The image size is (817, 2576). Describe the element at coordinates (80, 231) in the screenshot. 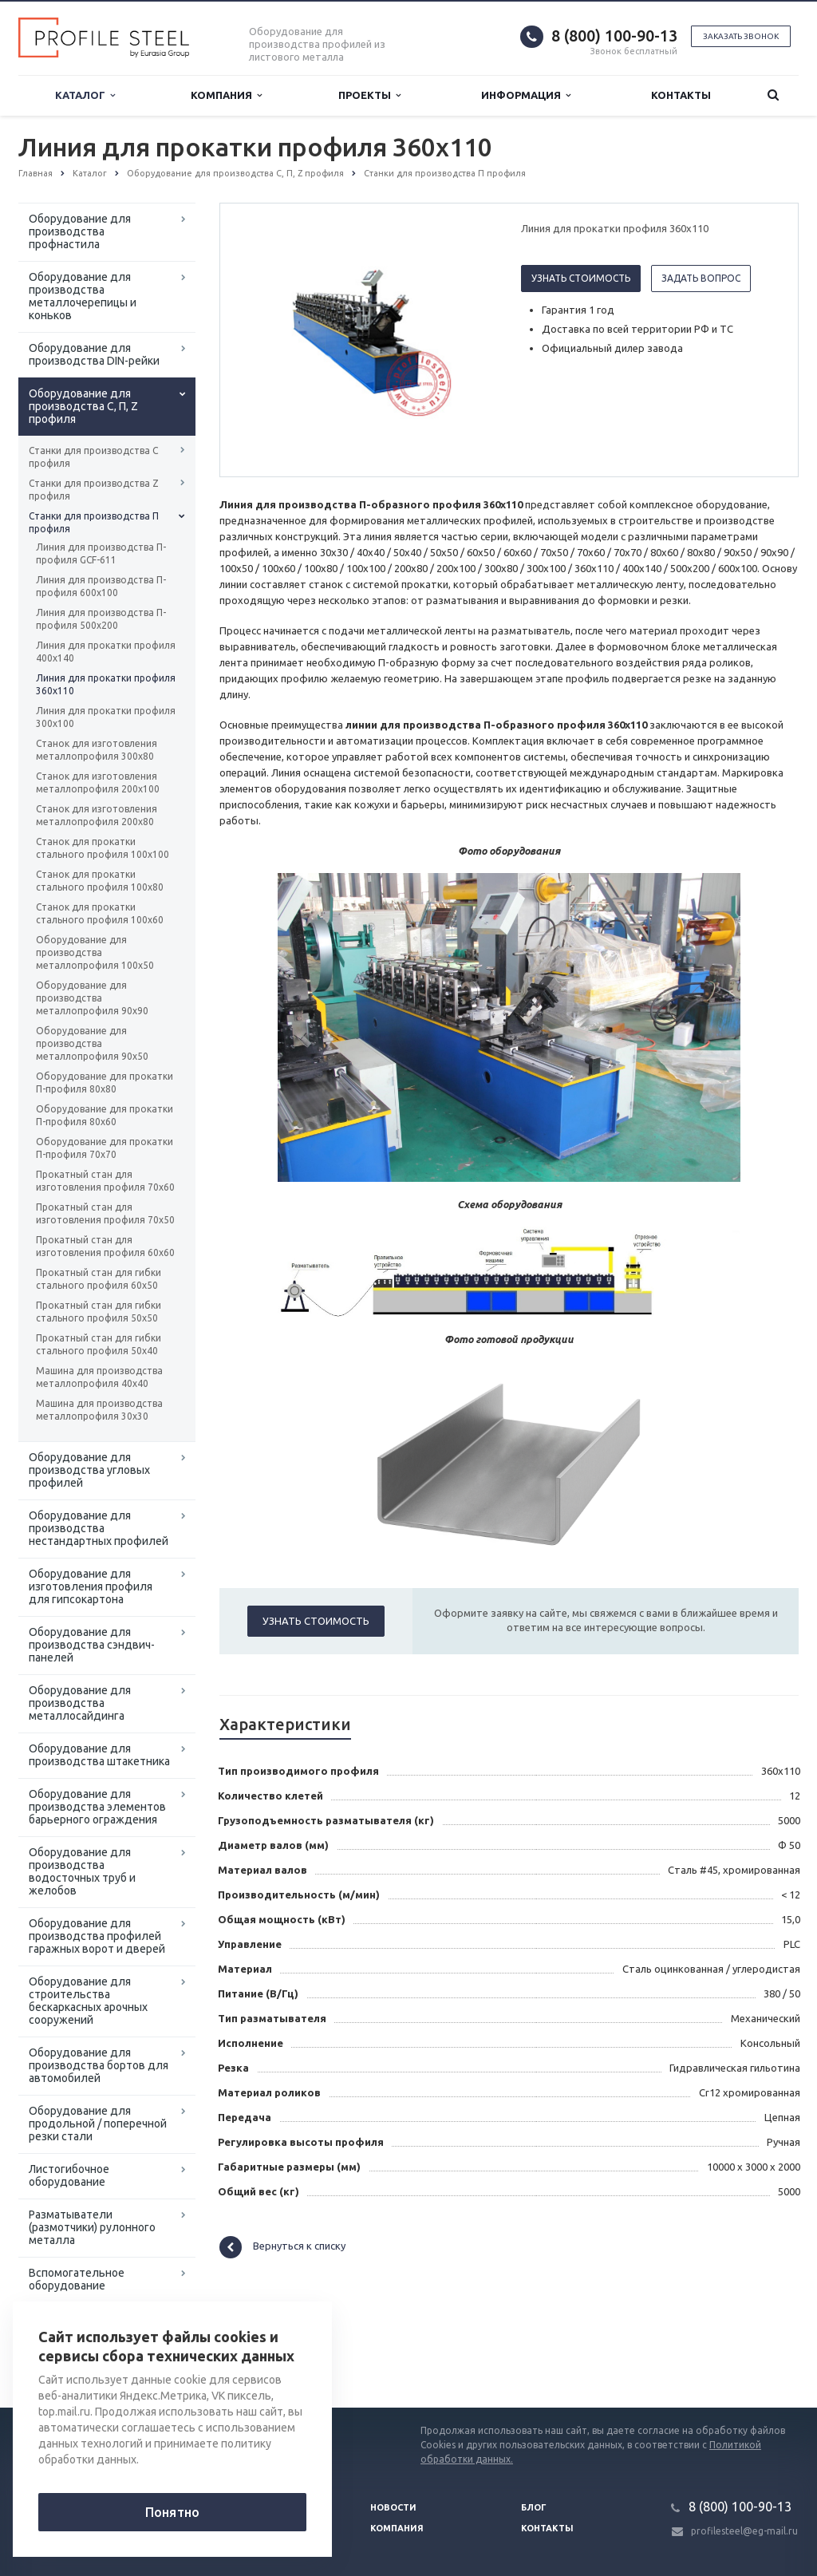

I see `Оборудование для производства профнастила` at that location.